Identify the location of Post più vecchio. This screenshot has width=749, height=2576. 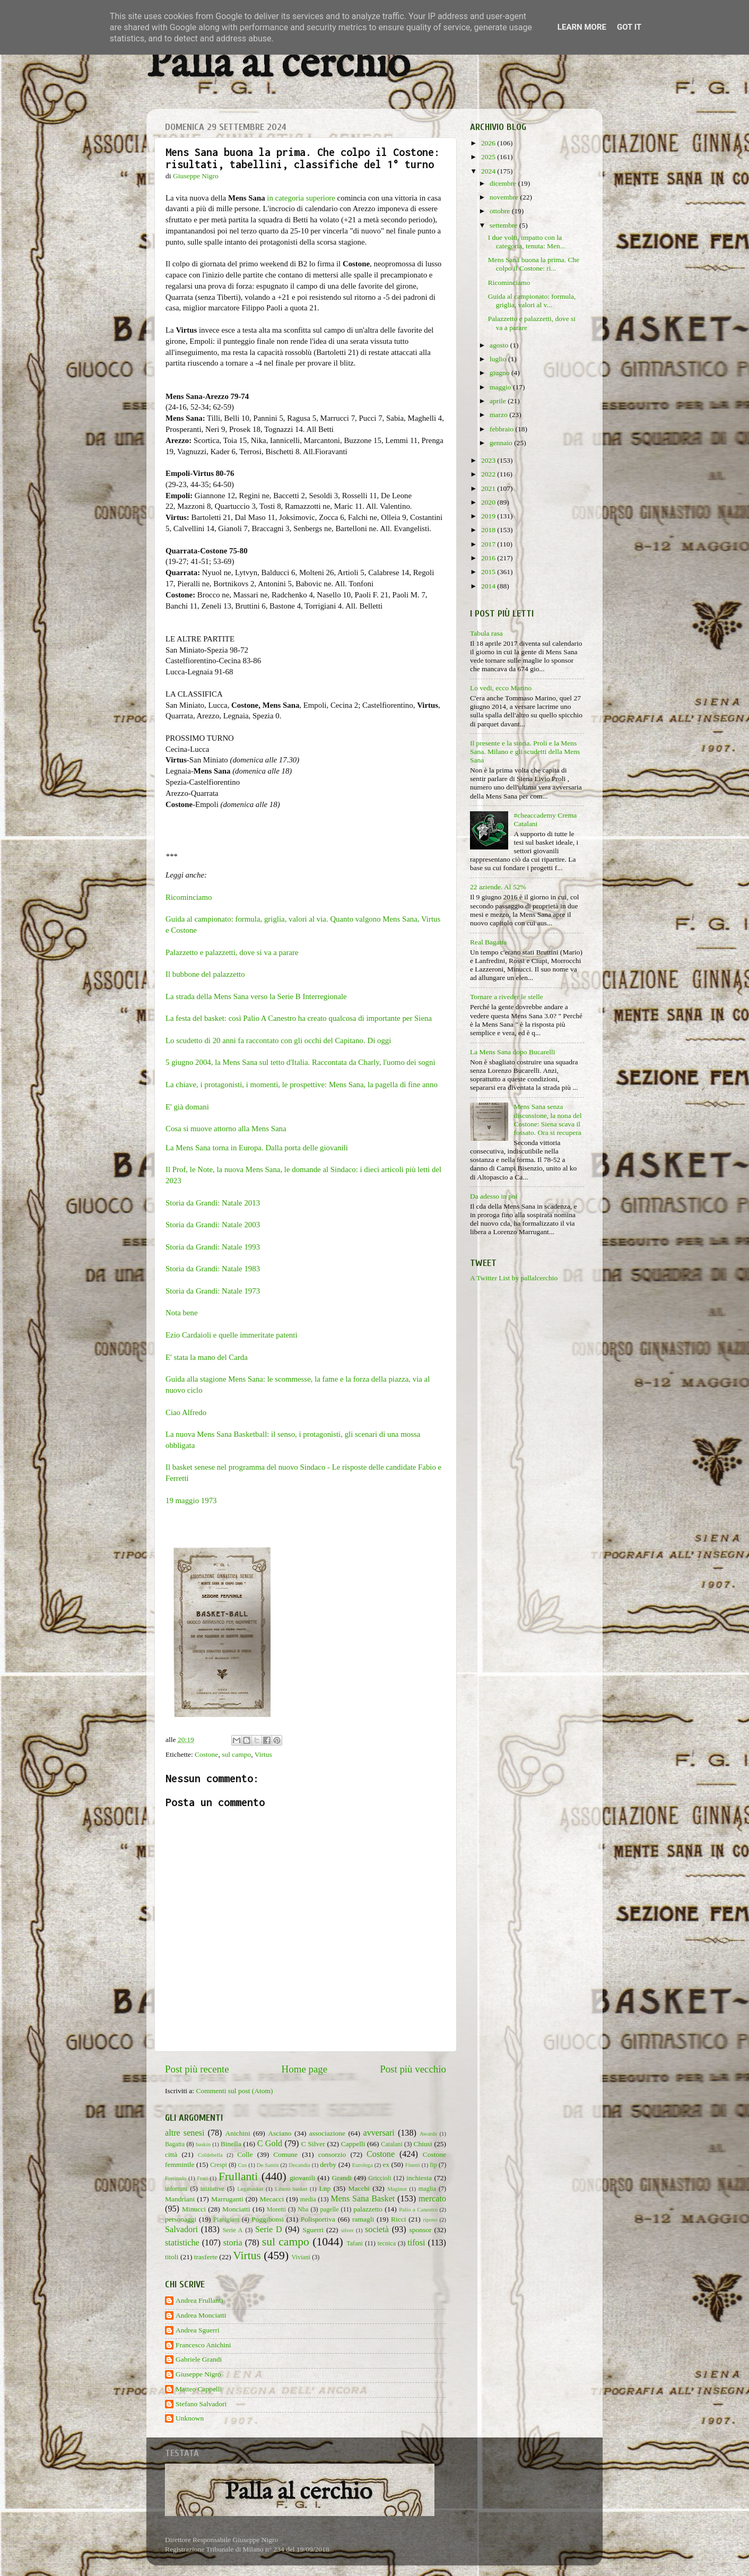
(413, 2069).